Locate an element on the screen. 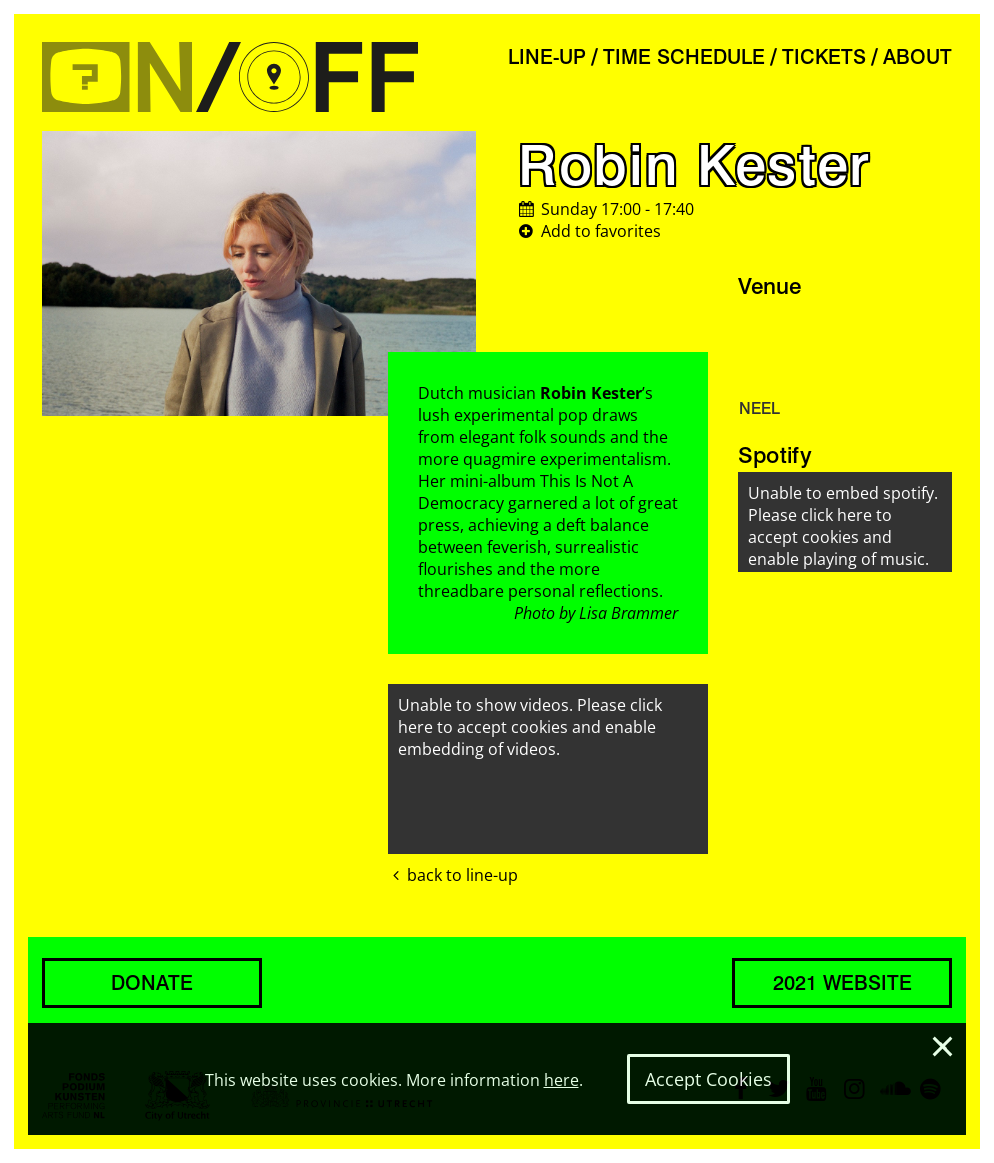 This screenshot has width=994, height=1163. LINE-UP is located at coordinates (547, 57).